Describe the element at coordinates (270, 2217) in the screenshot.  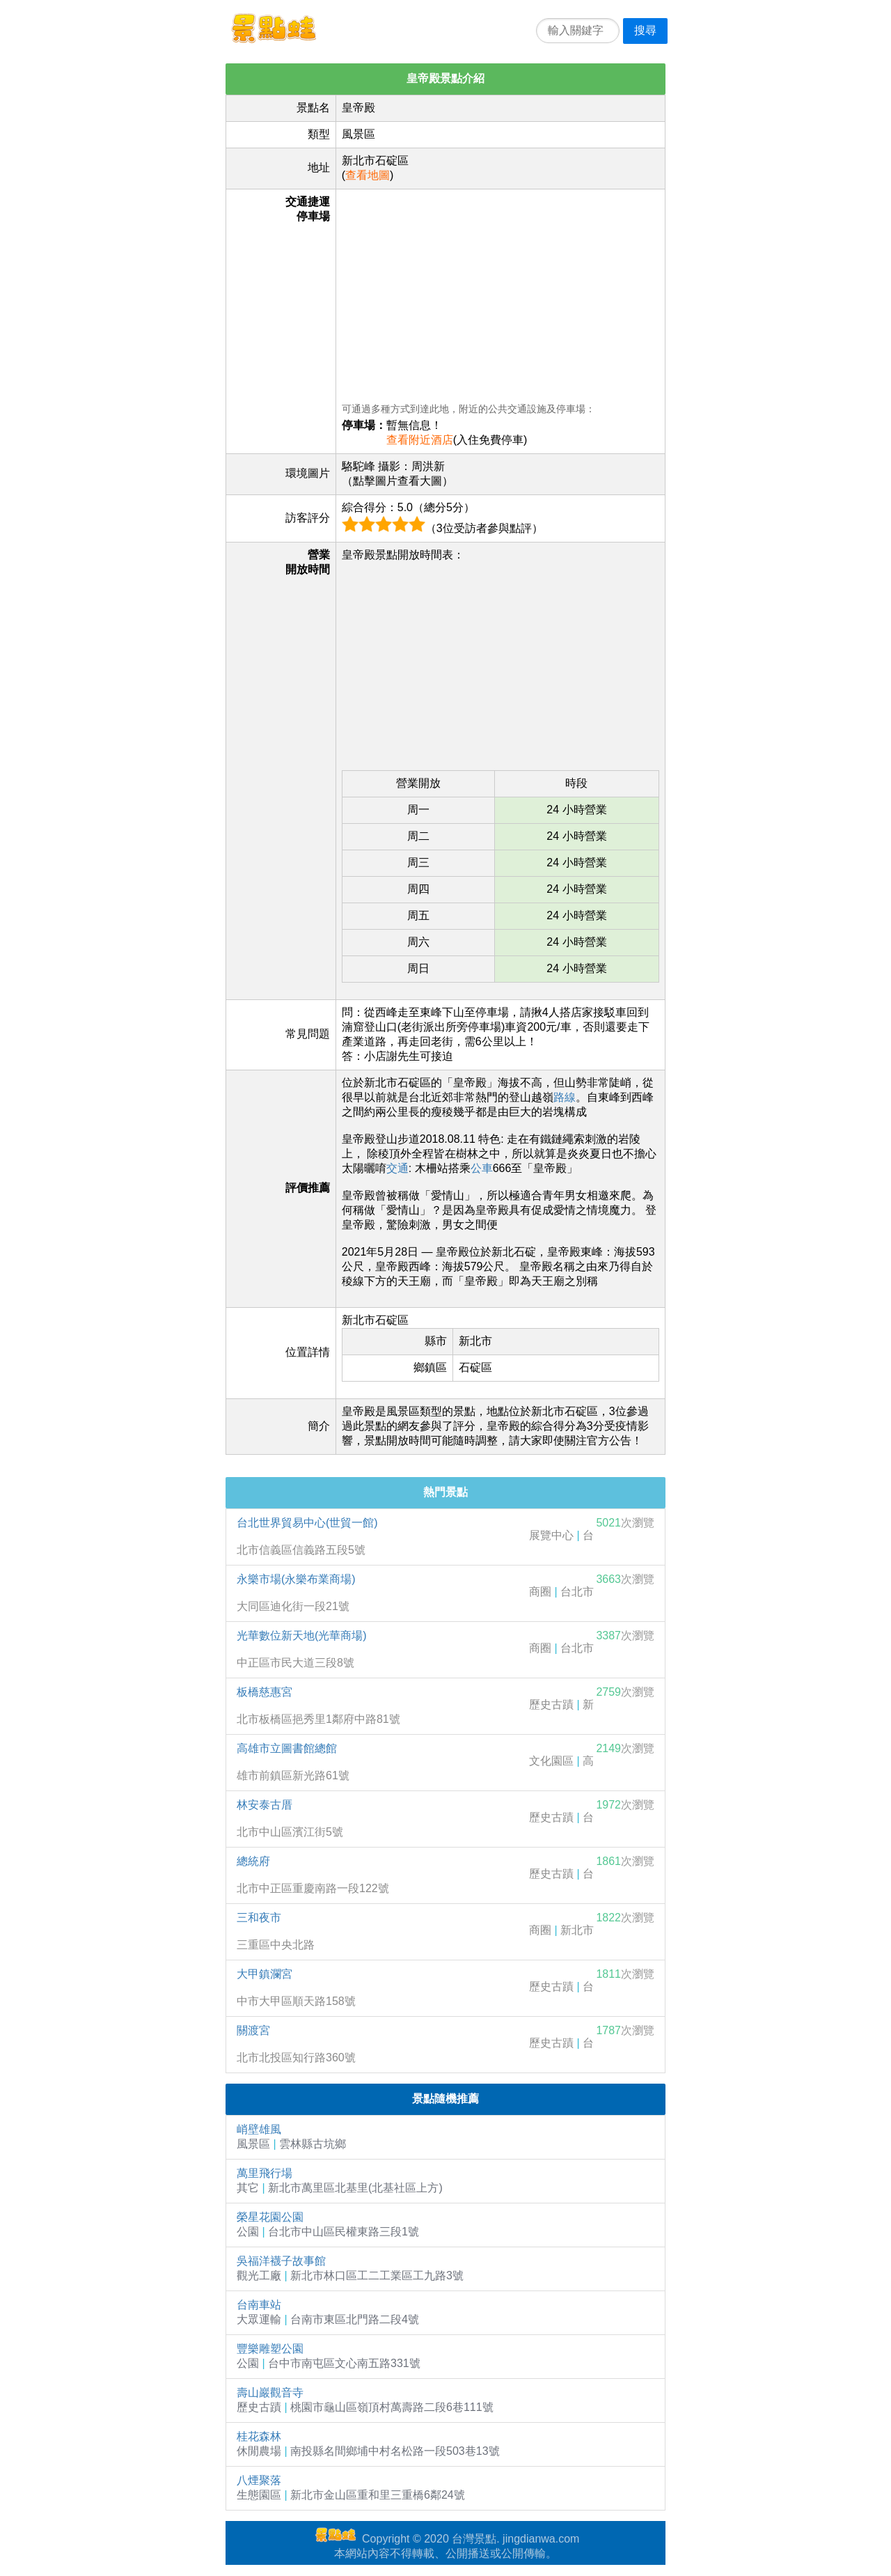
I see `榮星花園公園` at that location.